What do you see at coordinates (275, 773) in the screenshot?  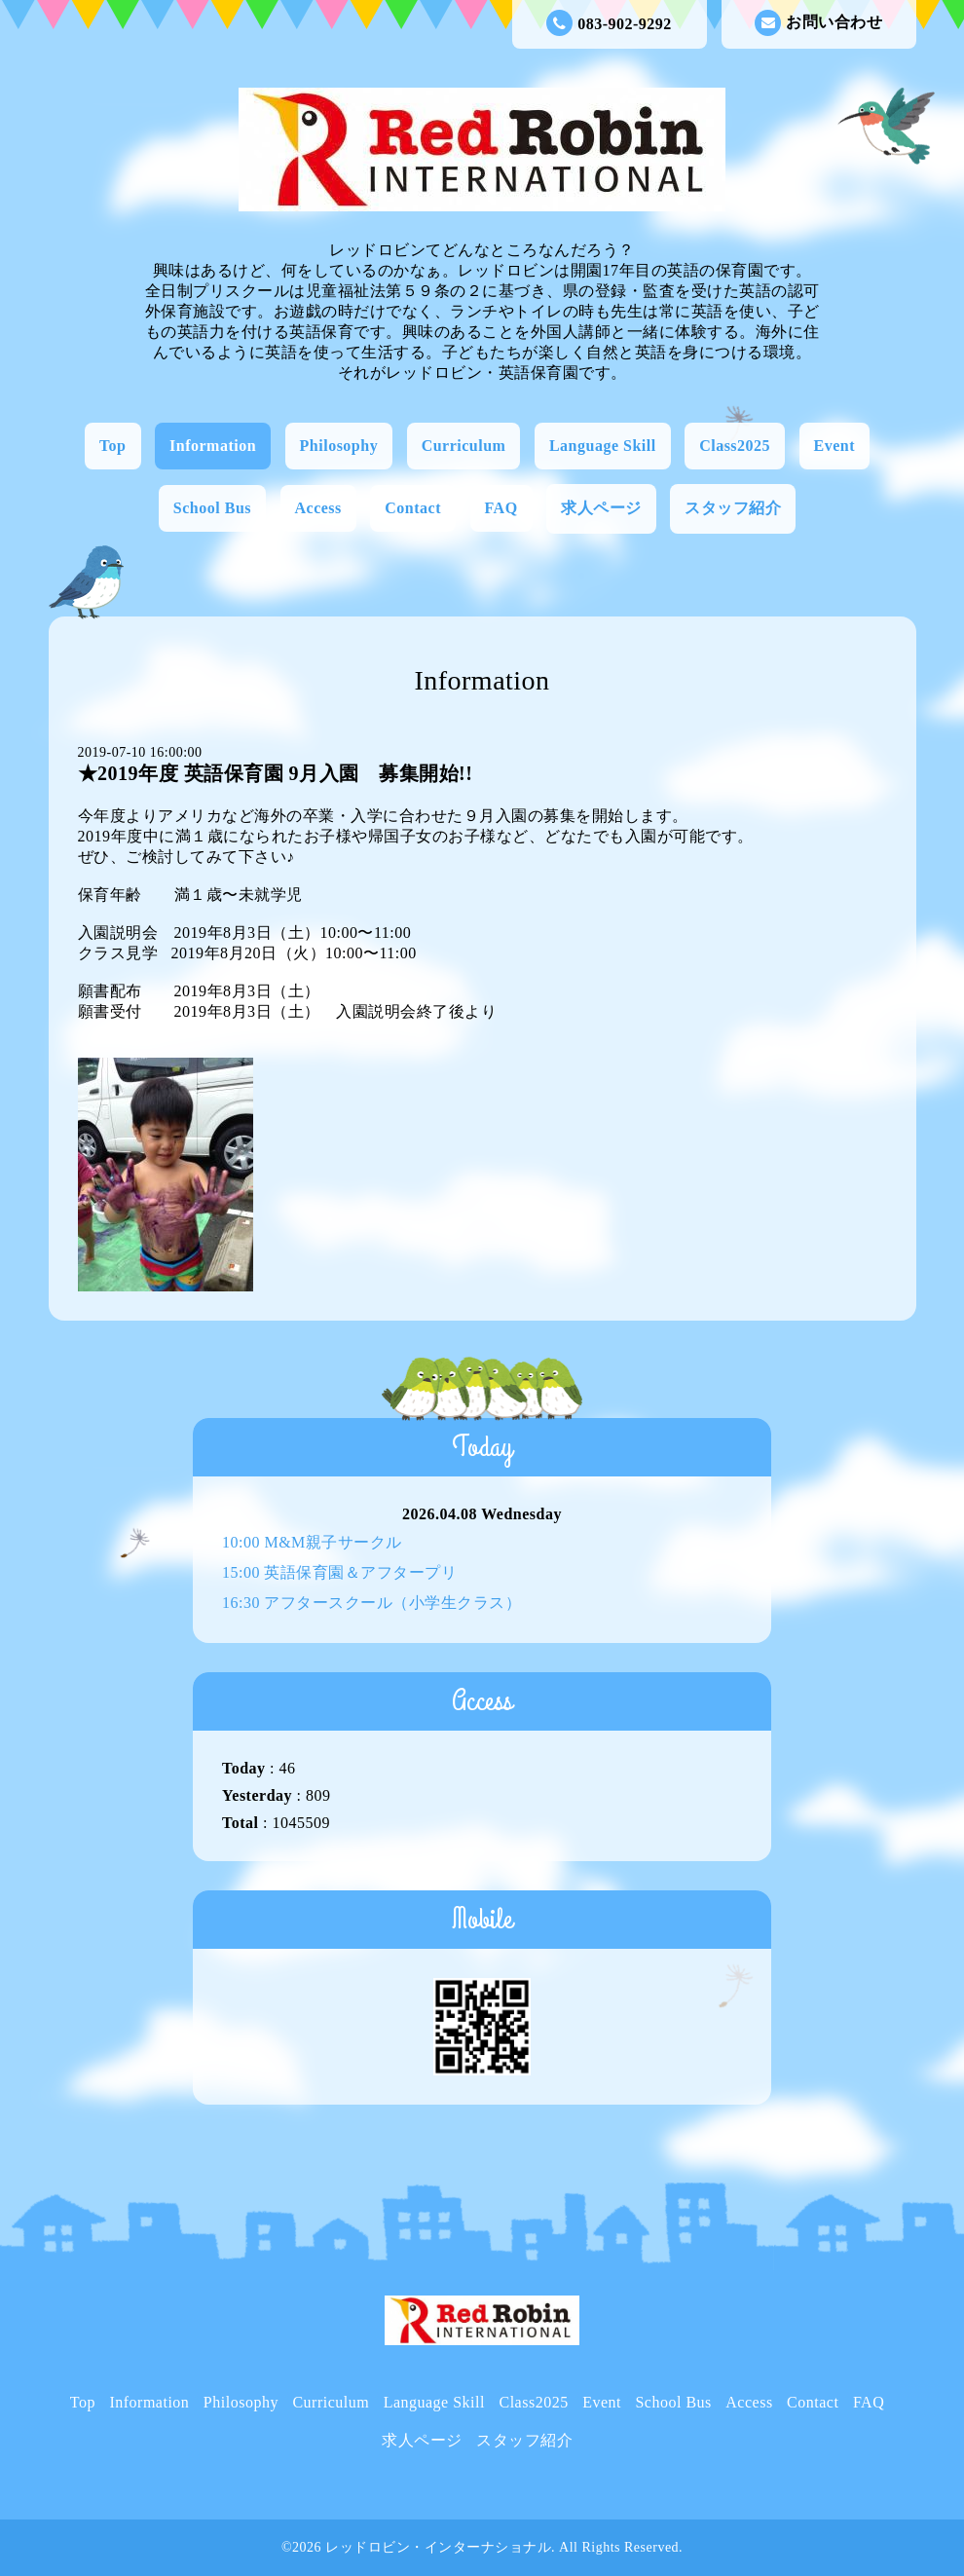 I see `★2019年度 英語保育園 9月入園 募集開始!!` at bounding box center [275, 773].